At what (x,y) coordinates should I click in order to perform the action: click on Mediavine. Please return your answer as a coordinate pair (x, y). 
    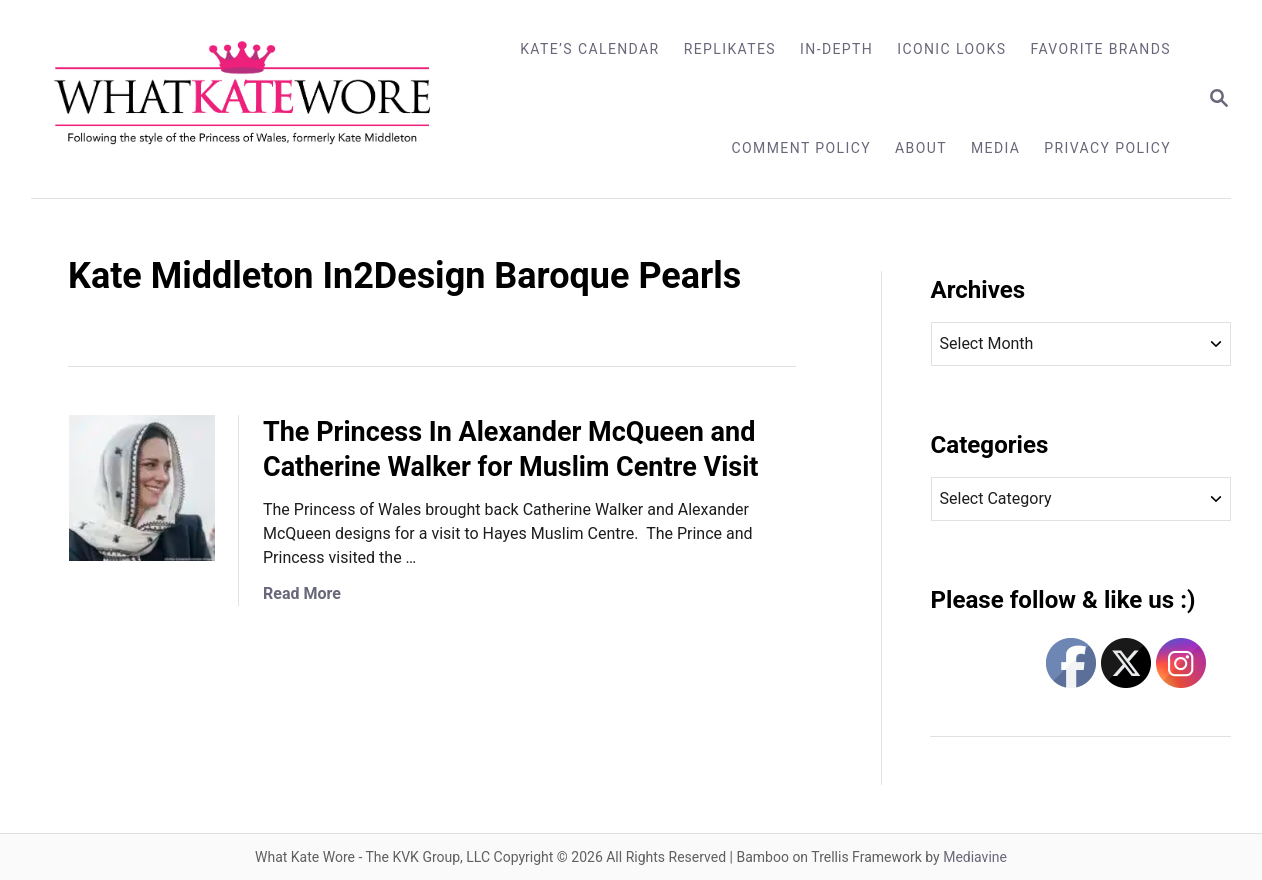
    Looking at the image, I should click on (975, 857).